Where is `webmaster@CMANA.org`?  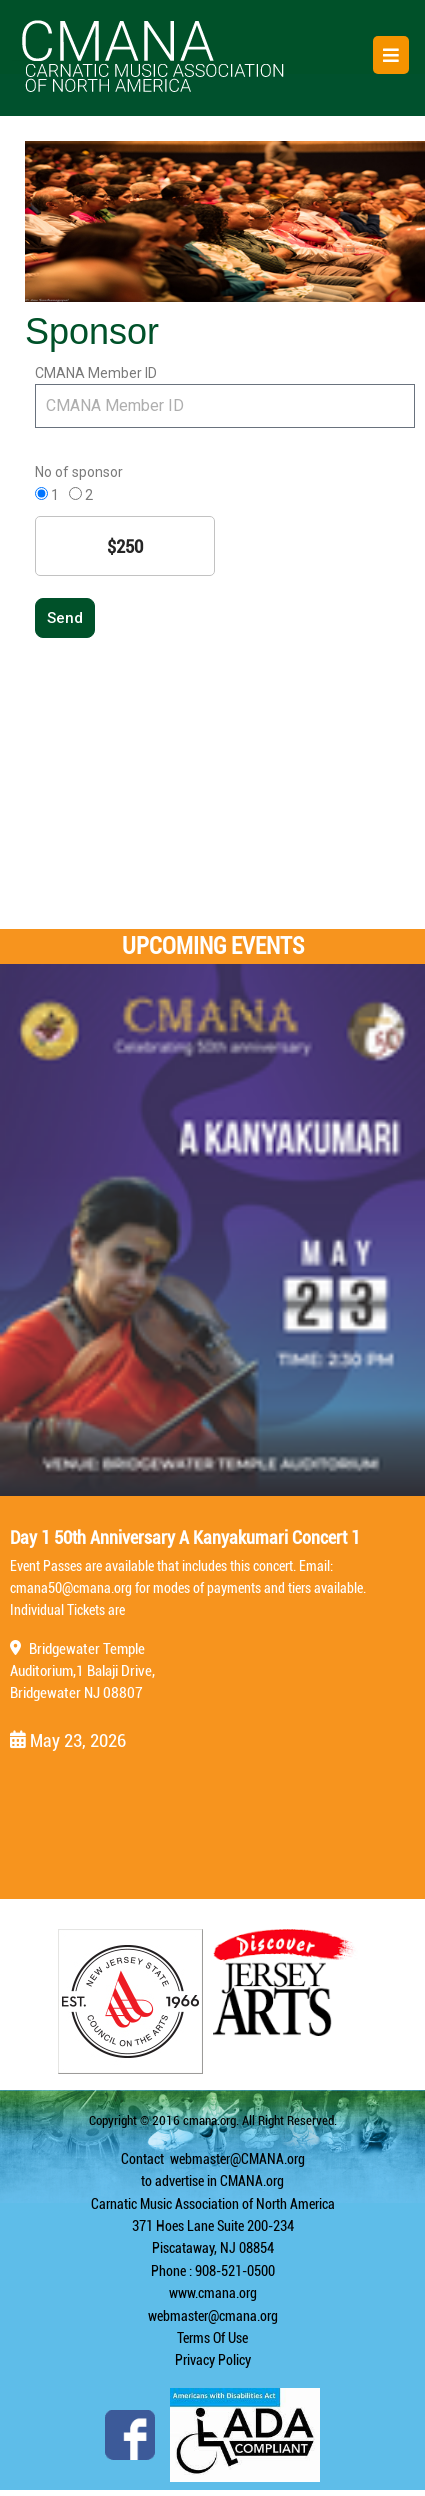
webmaster@CMANA.org is located at coordinates (237, 2159).